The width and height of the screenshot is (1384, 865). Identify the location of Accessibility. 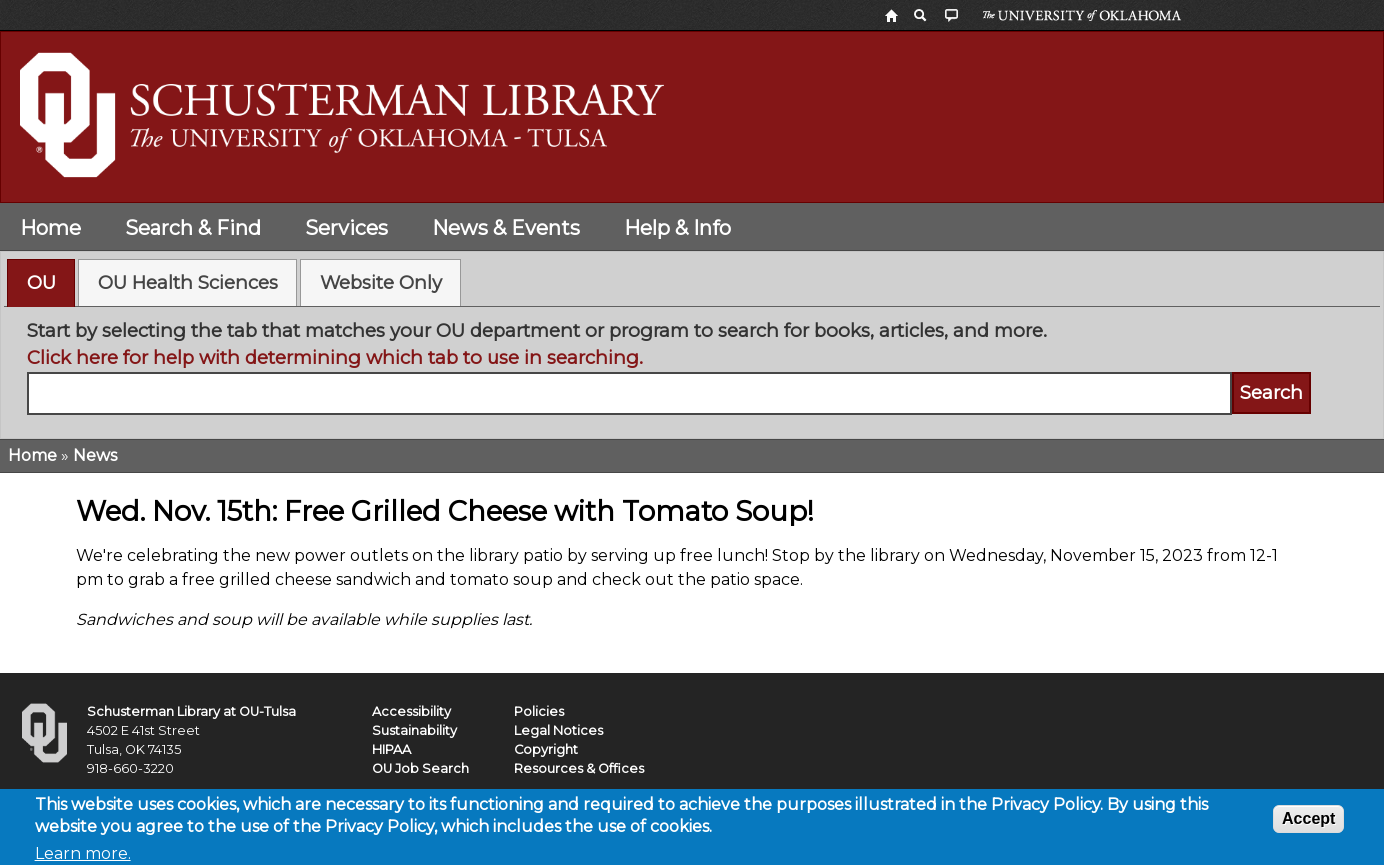
(411, 711).